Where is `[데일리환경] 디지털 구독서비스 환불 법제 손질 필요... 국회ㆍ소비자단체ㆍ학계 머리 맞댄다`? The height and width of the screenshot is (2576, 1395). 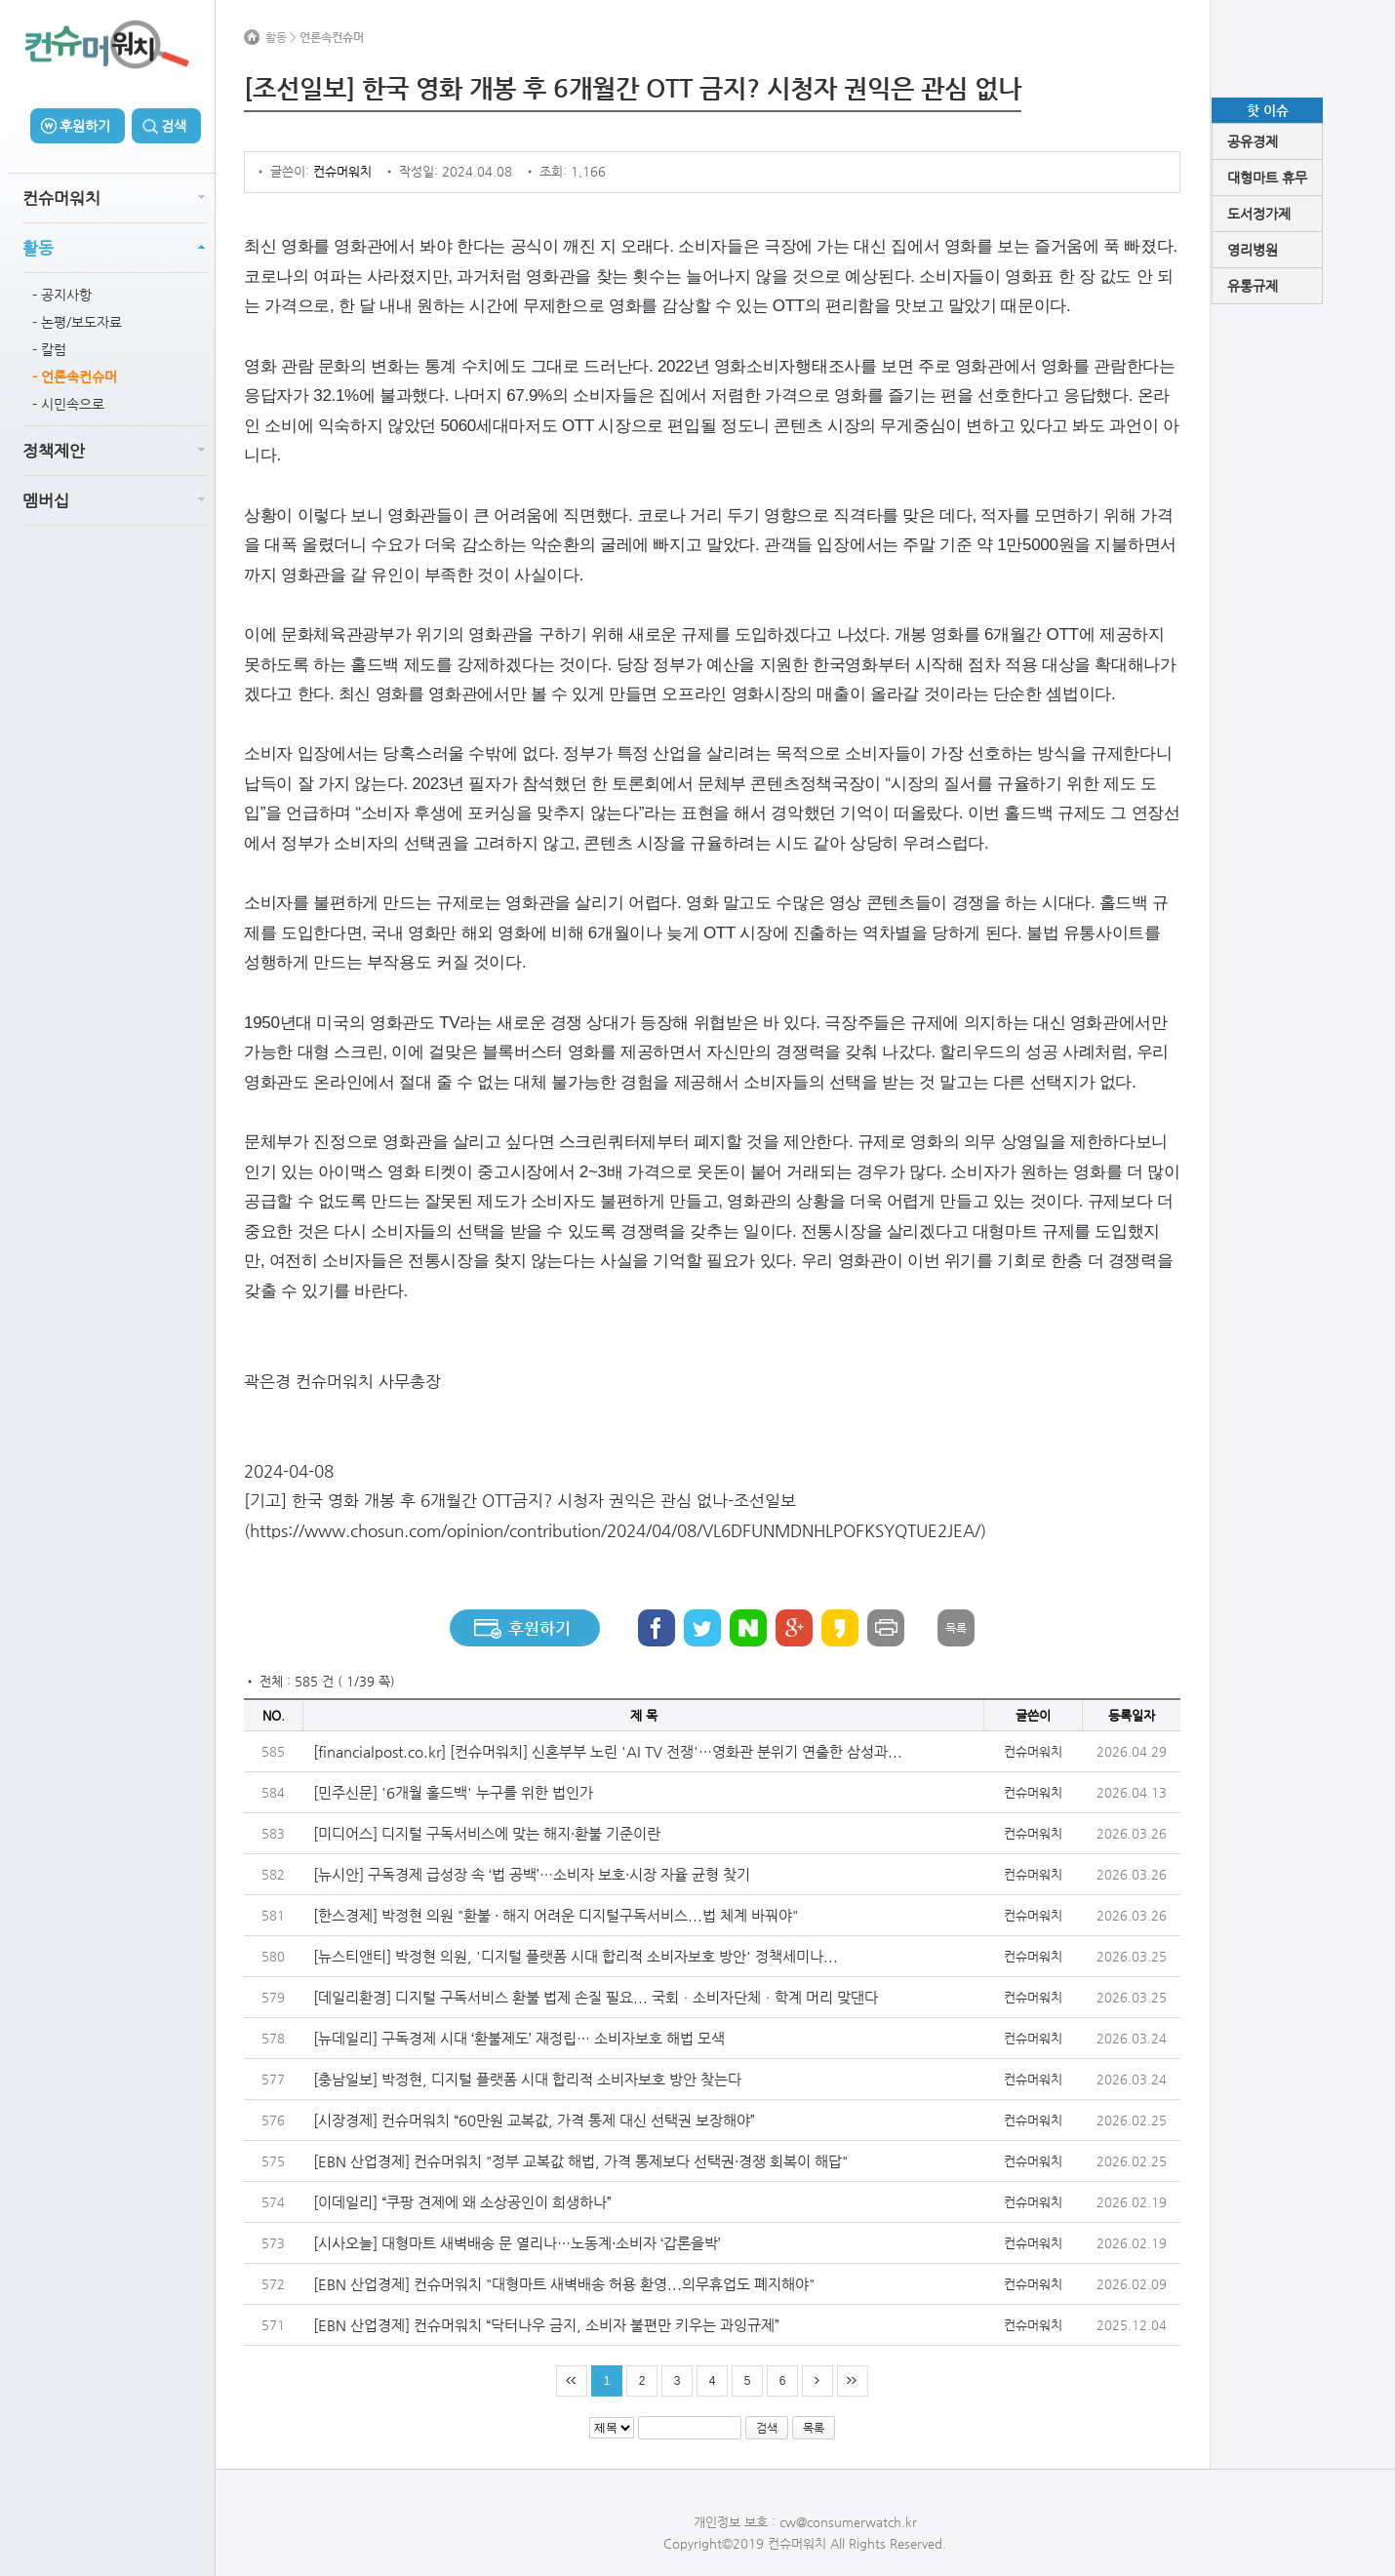 [데일리환경] 디지털 구독서비스 환불 법제 손질 필요... 국회ㆍ소비자단체ㆍ학계 머리 맞댄다 is located at coordinates (595, 1997).